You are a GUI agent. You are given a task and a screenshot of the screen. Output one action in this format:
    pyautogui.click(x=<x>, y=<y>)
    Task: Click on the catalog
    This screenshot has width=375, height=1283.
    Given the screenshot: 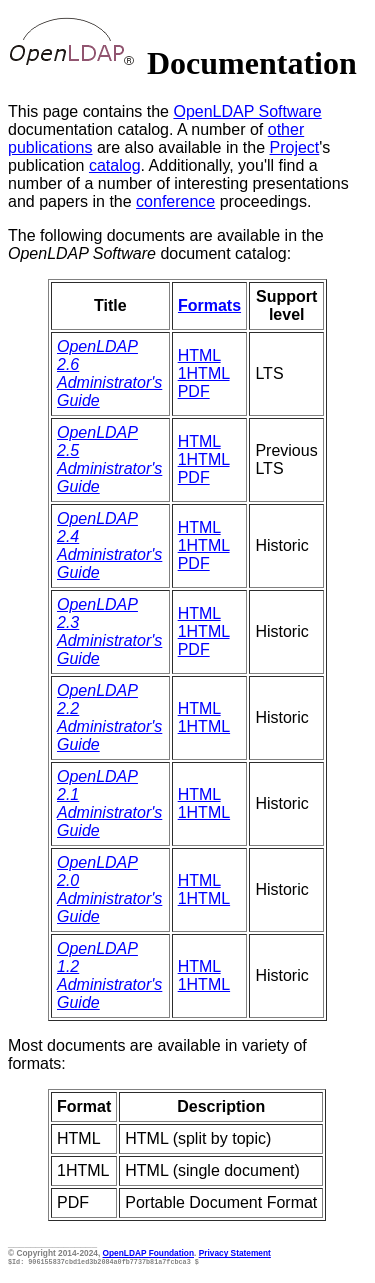 What is the action you would take?
    pyautogui.click(x=115, y=165)
    